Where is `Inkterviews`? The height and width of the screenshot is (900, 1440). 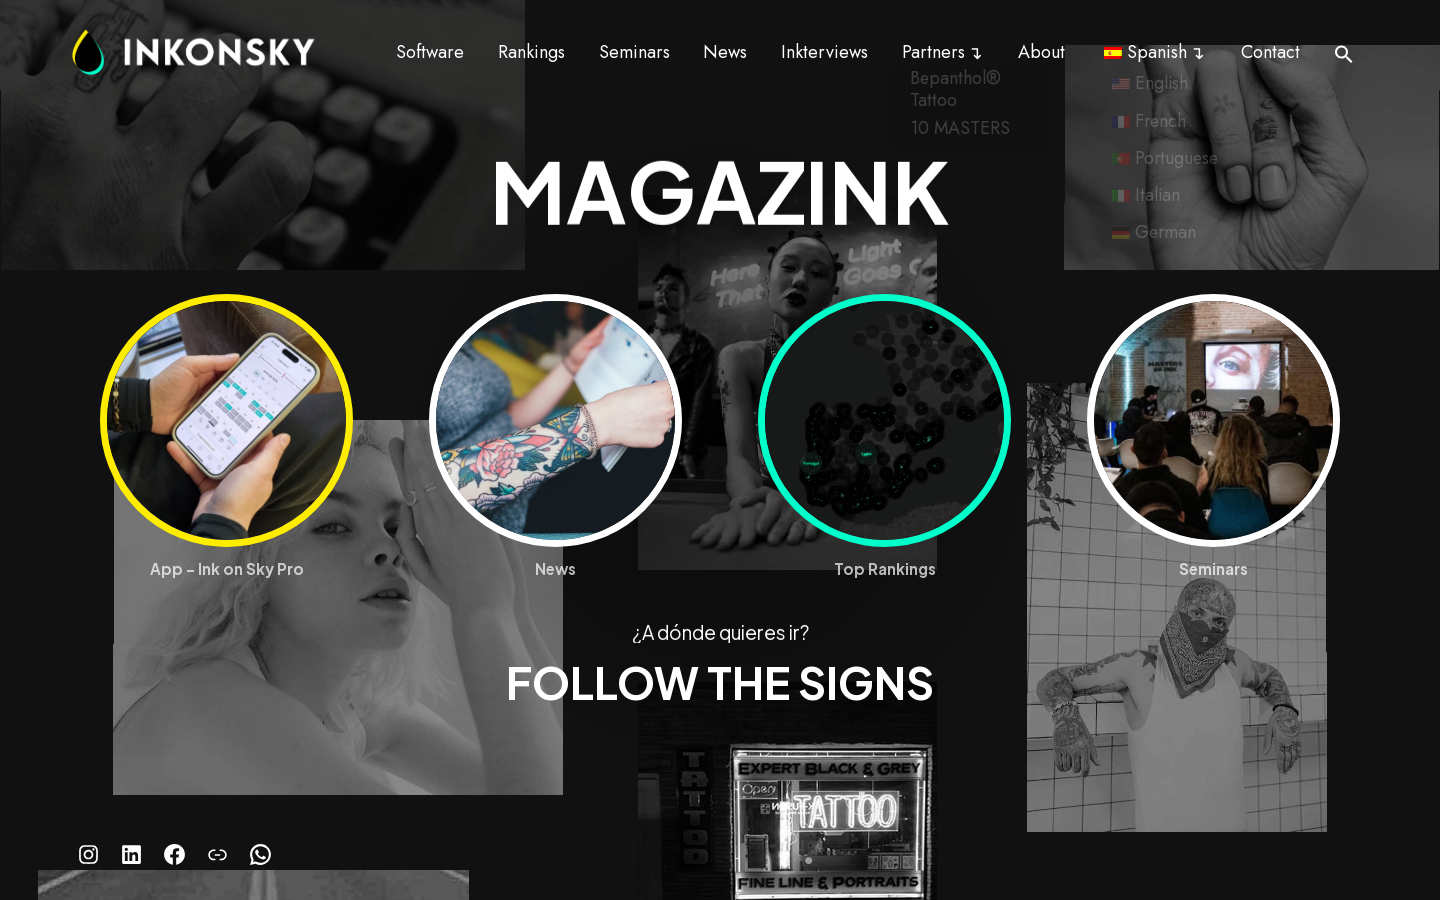 Inkterviews is located at coordinates (824, 52).